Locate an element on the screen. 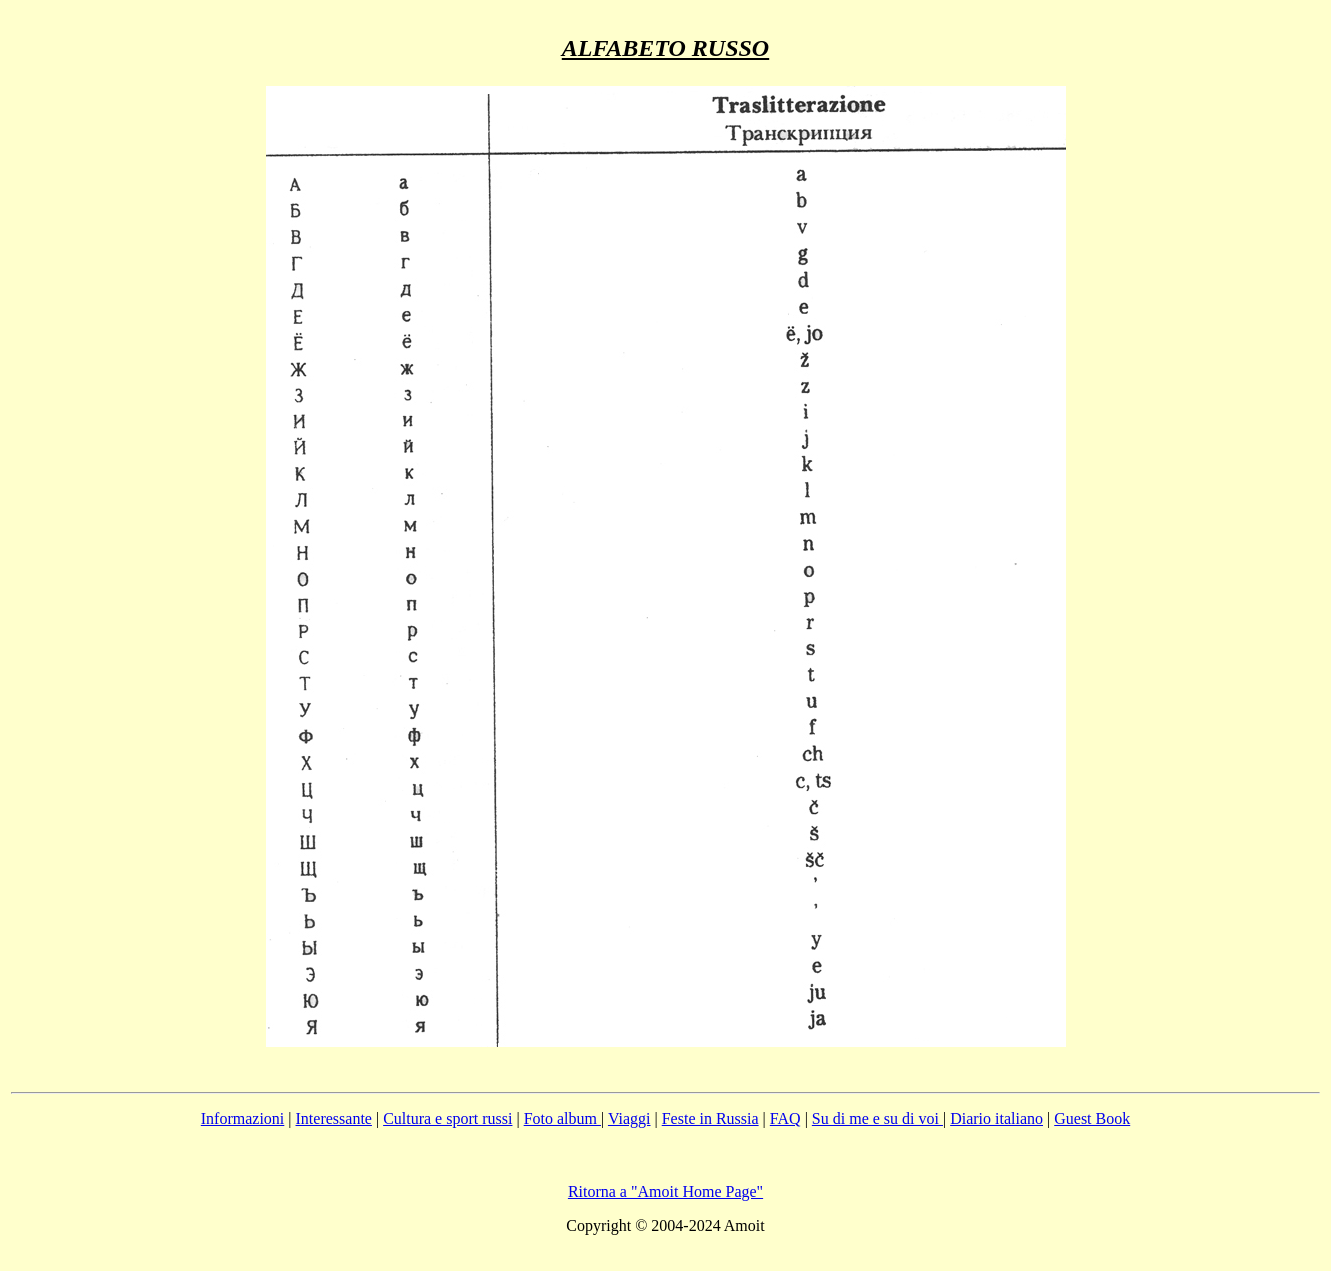 This screenshot has width=1331, height=1271. Diario italiano is located at coordinates (996, 1118).